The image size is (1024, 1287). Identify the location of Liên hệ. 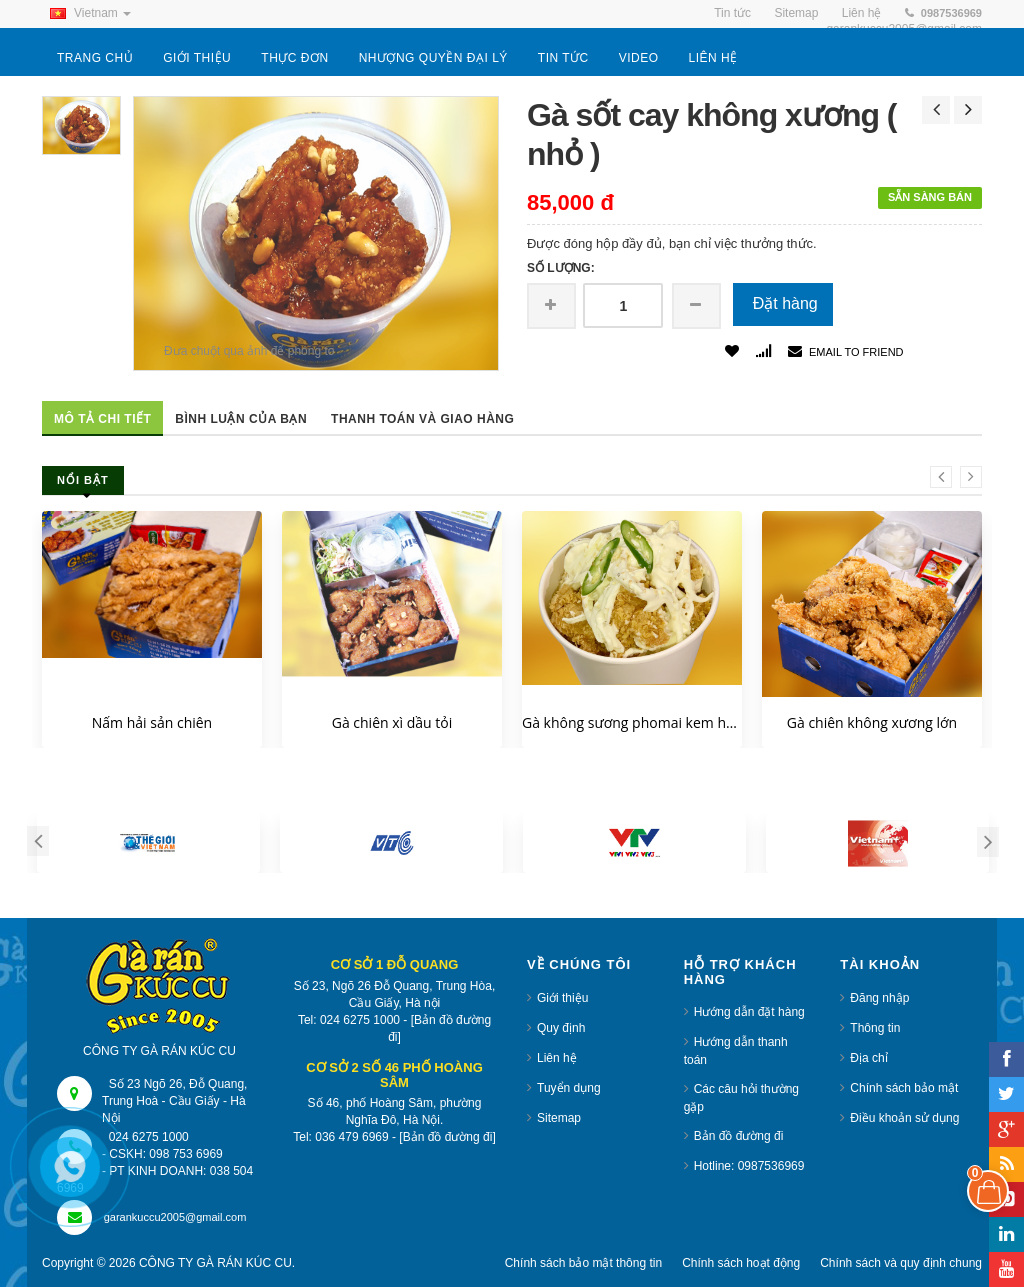
(557, 1058).